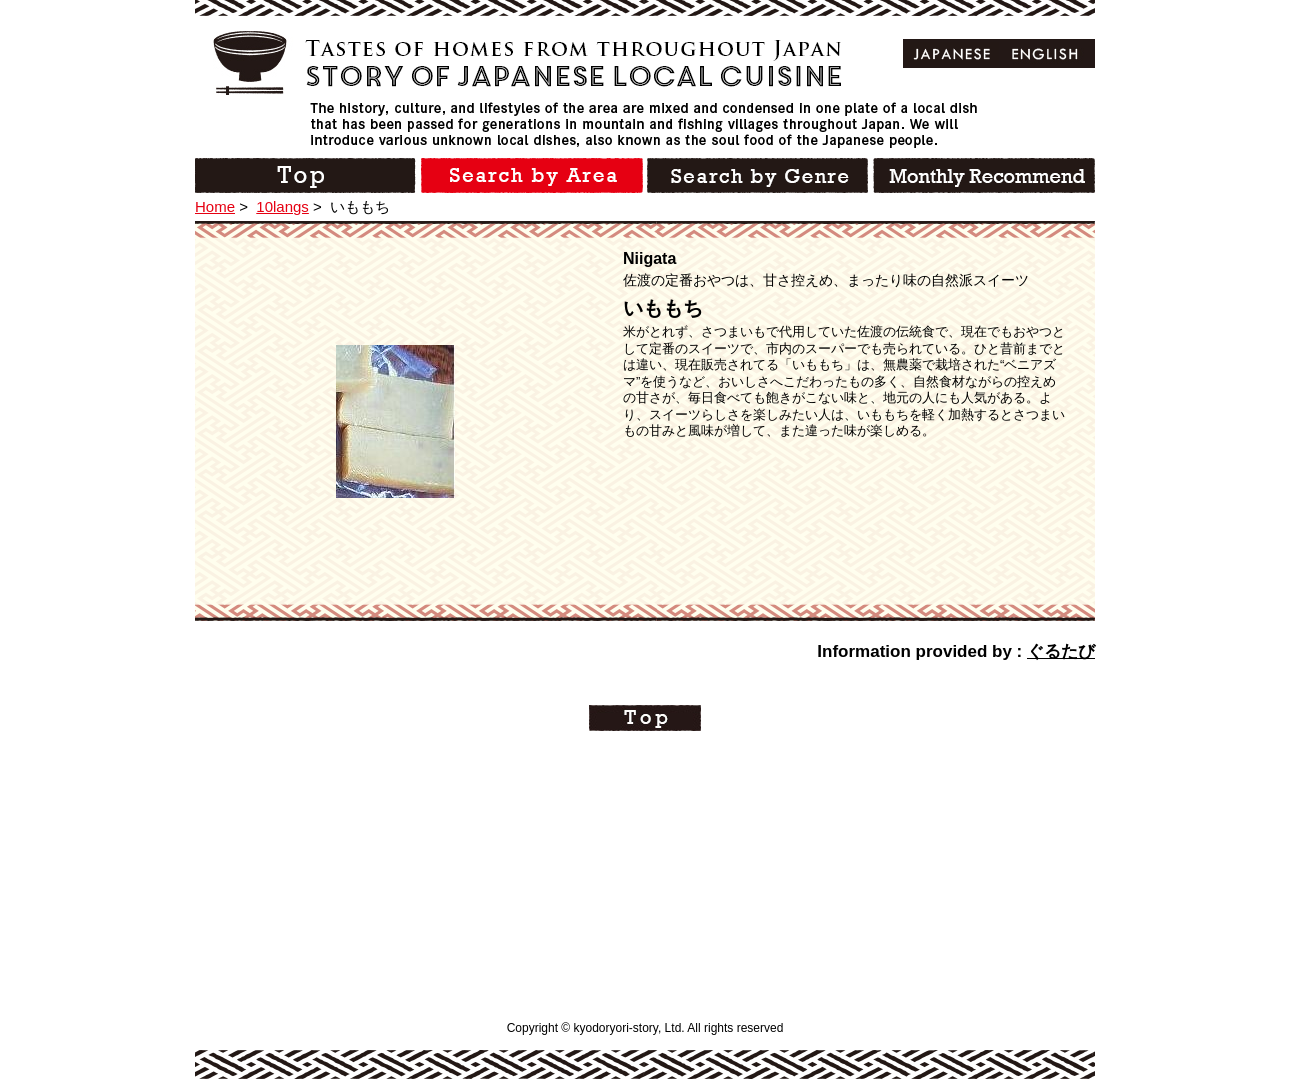 This screenshot has width=1290, height=1079. Describe the element at coordinates (282, 206) in the screenshot. I see `10langs` at that location.